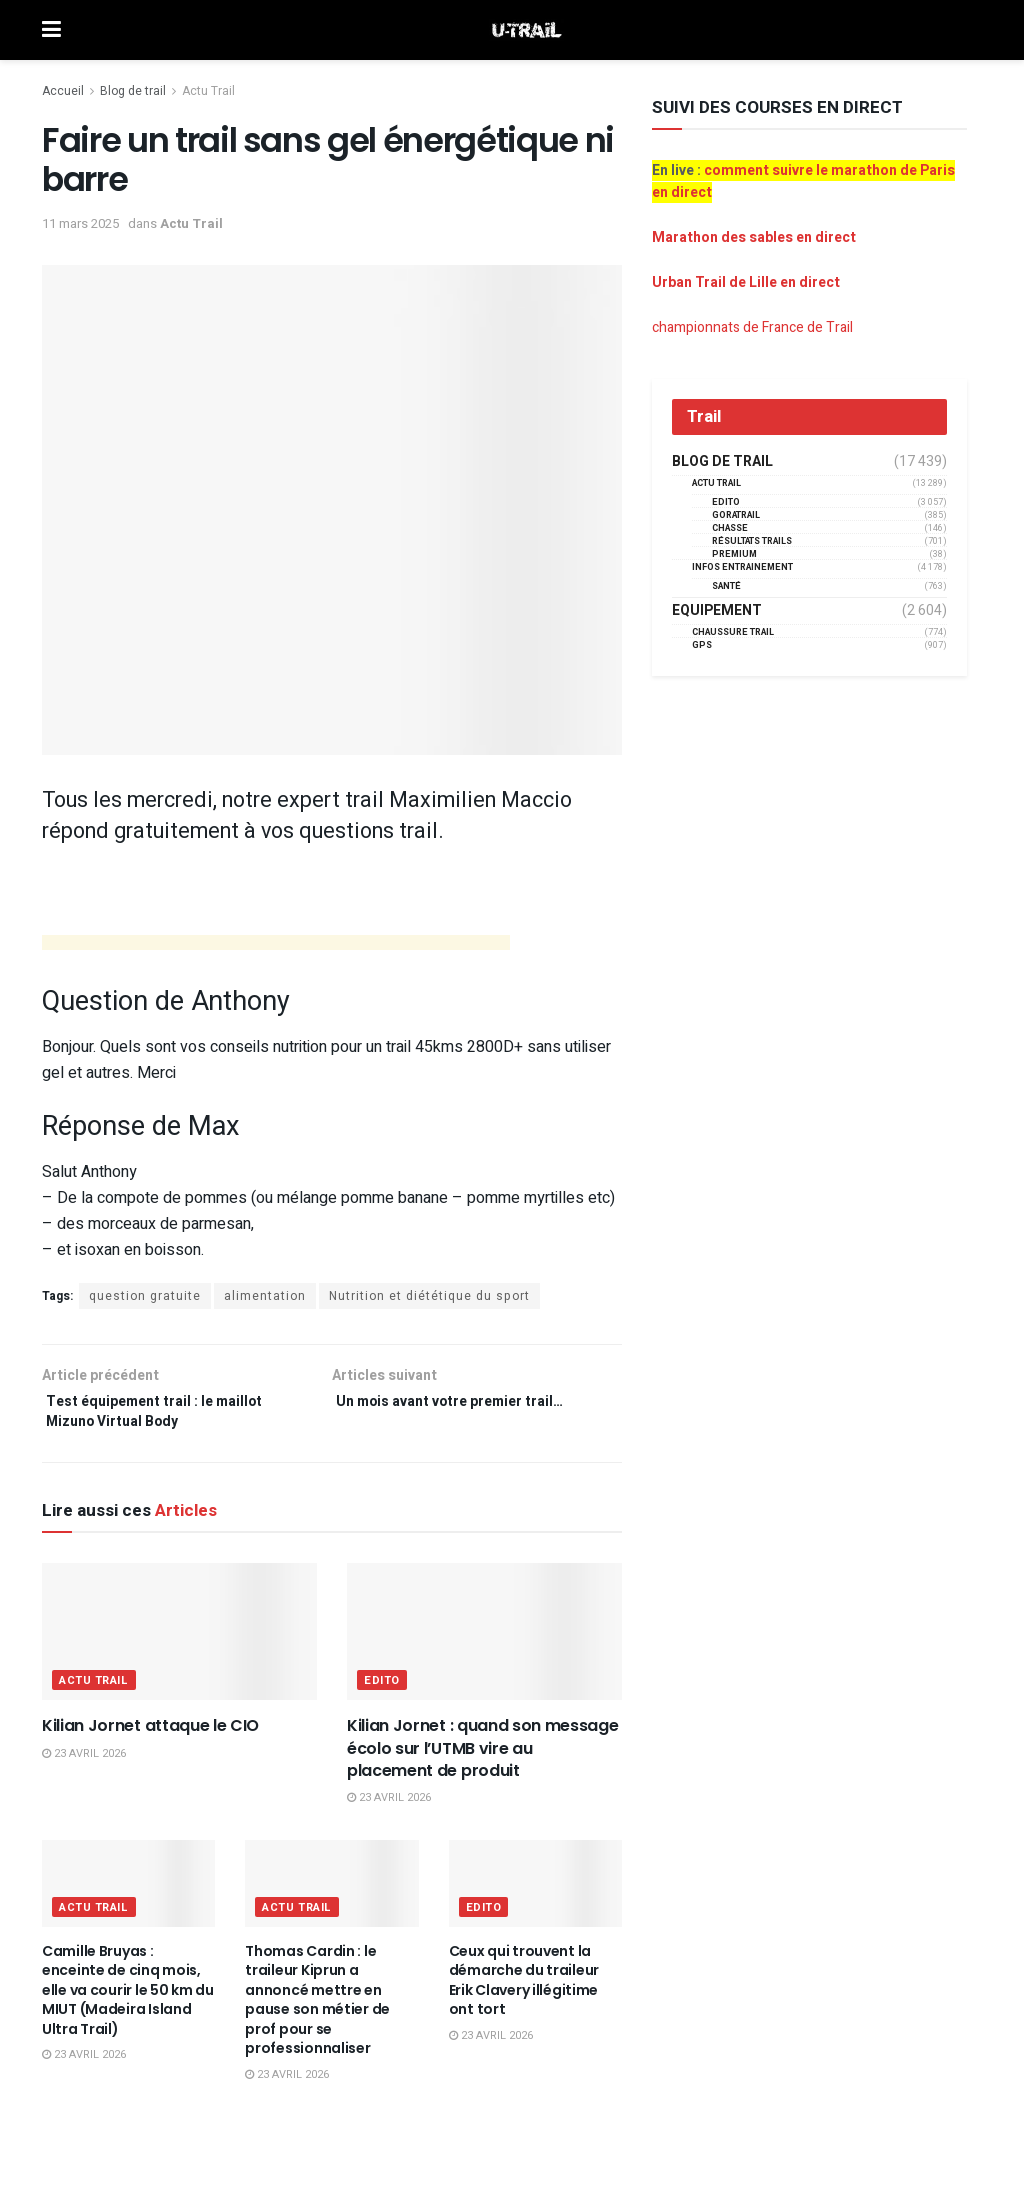 The image size is (1024, 2186). I want to click on EDITO, so click(382, 1690).